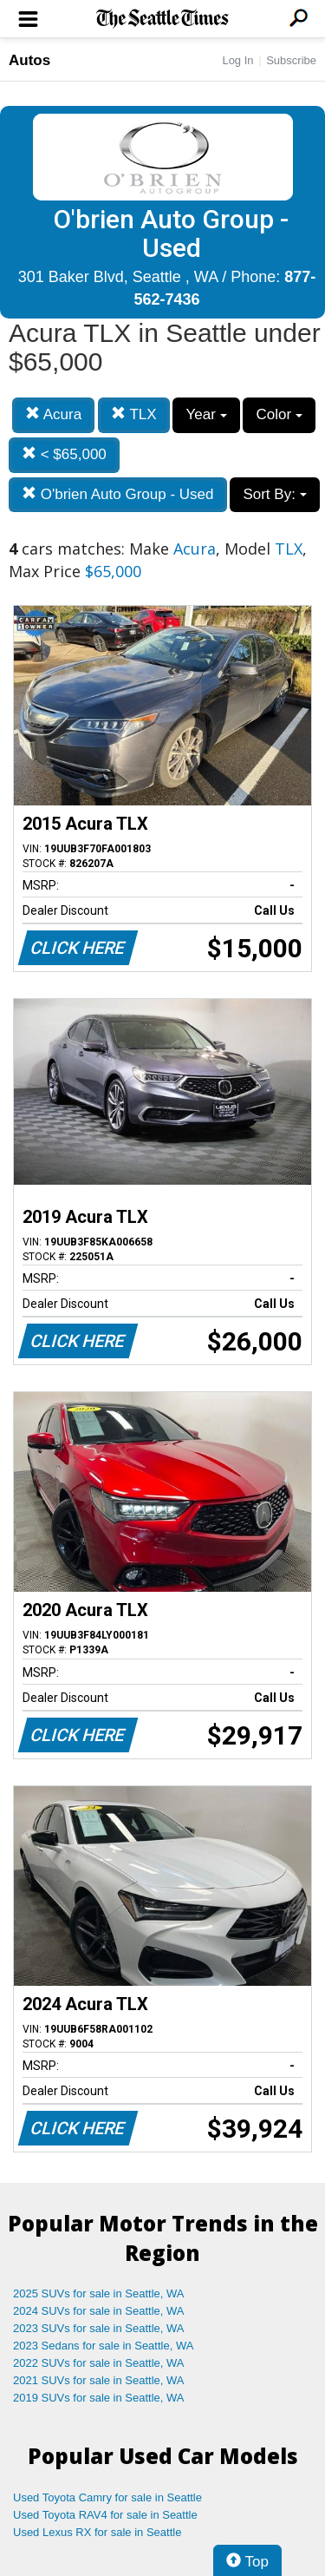 Image resolution: width=325 pixels, height=2576 pixels. I want to click on Acura, so click(53, 414).